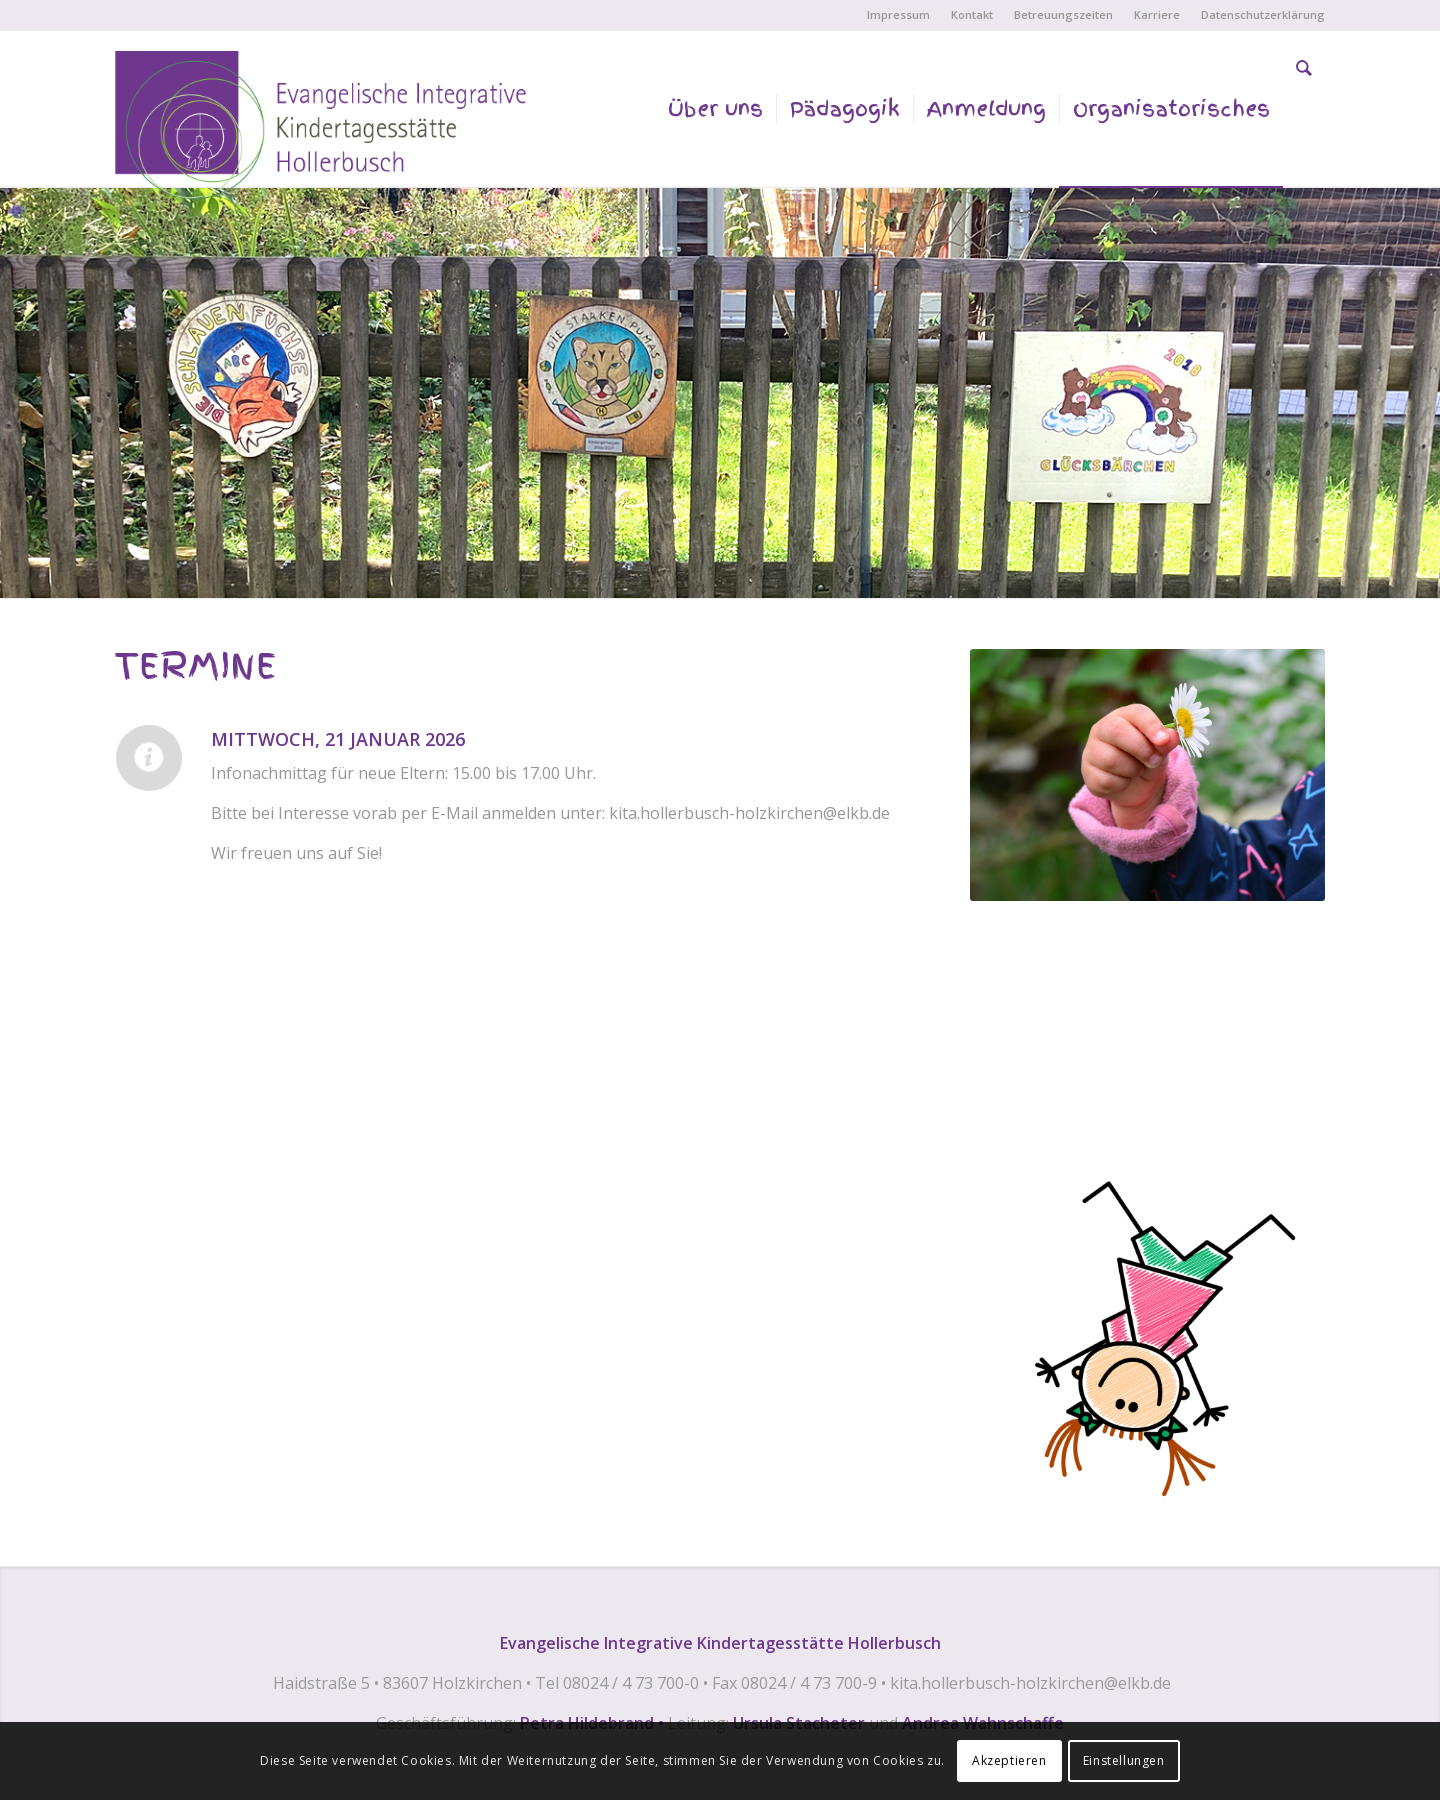  What do you see at coordinates (1063, 14) in the screenshot?
I see `Betreuungszeiten` at bounding box center [1063, 14].